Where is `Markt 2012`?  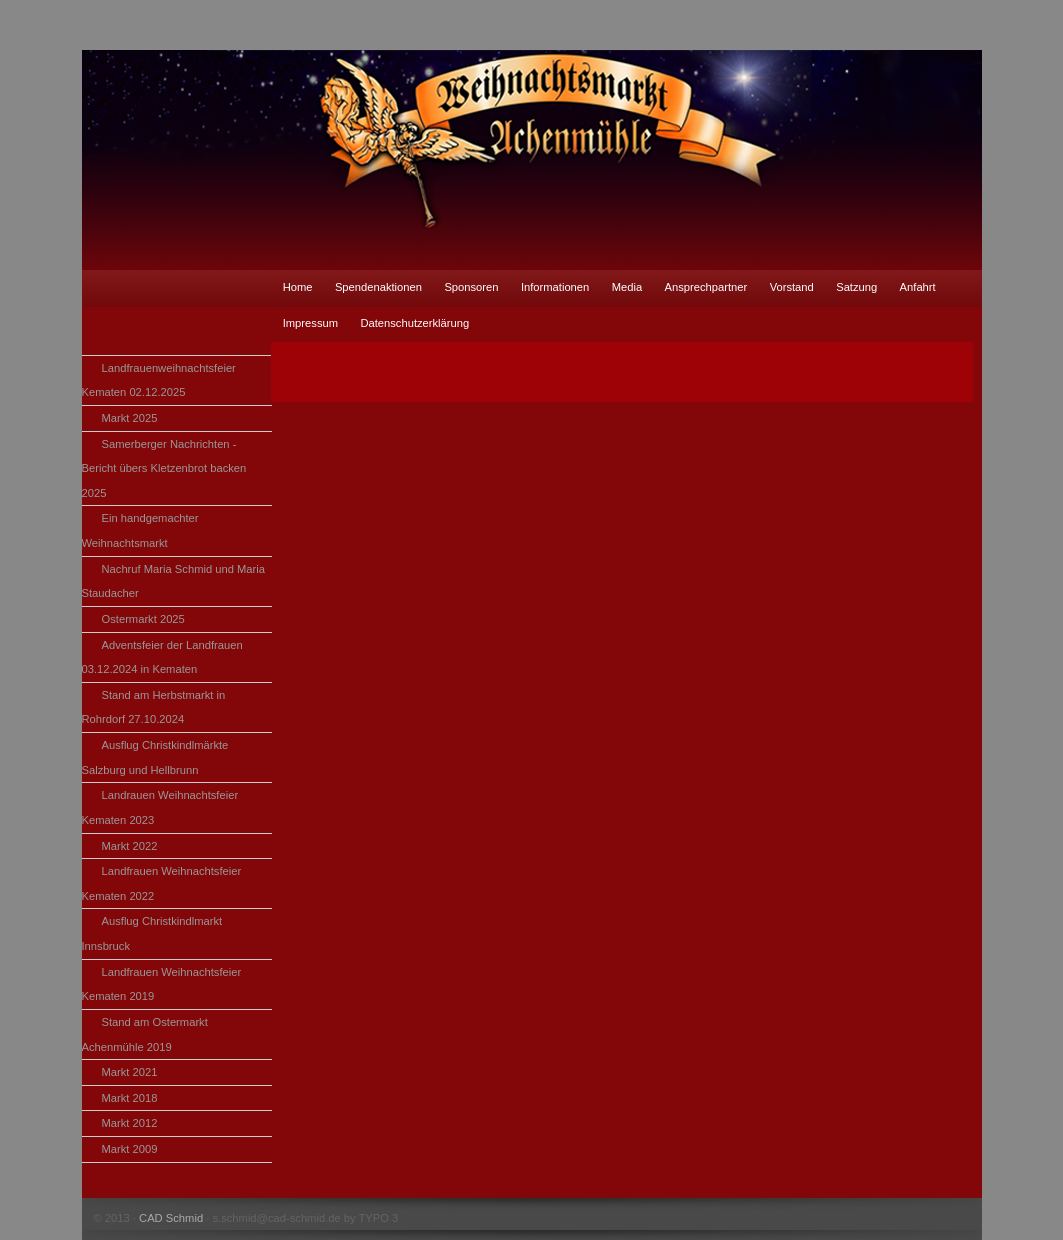 Markt 2012 is located at coordinates (130, 1123).